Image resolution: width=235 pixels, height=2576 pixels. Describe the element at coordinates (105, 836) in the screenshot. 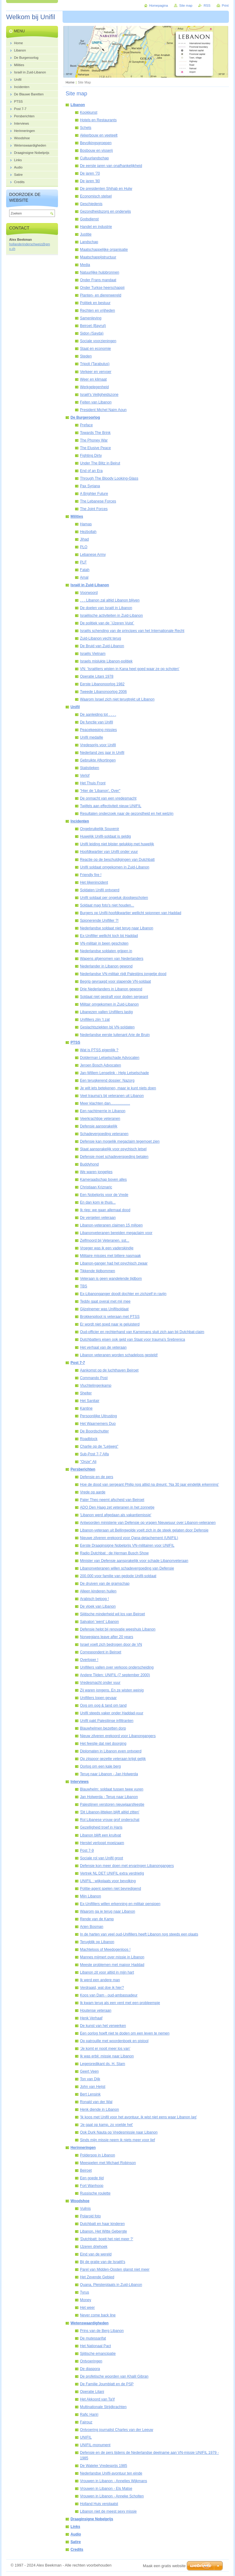

I see `Huwelijk Unifil-soldaat is geldig` at that location.